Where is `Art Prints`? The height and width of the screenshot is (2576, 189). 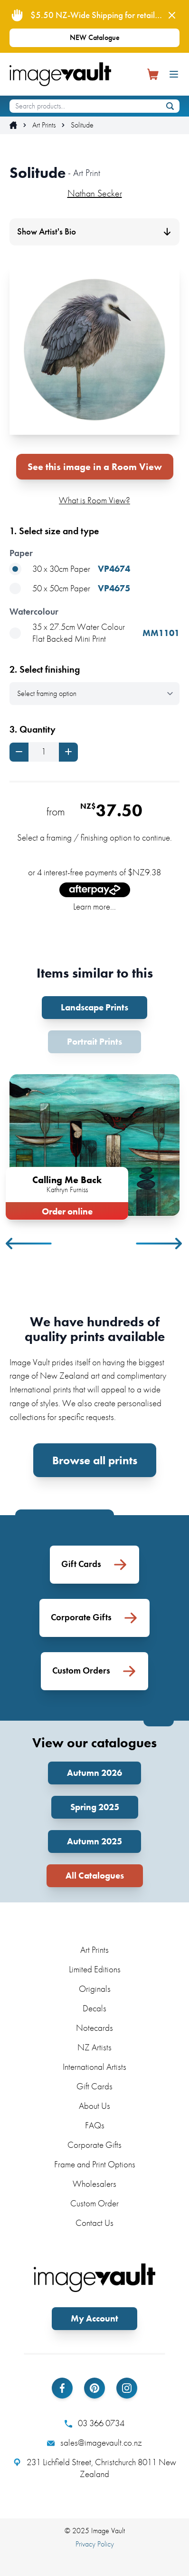 Art Prints is located at coordinates (44, 125).